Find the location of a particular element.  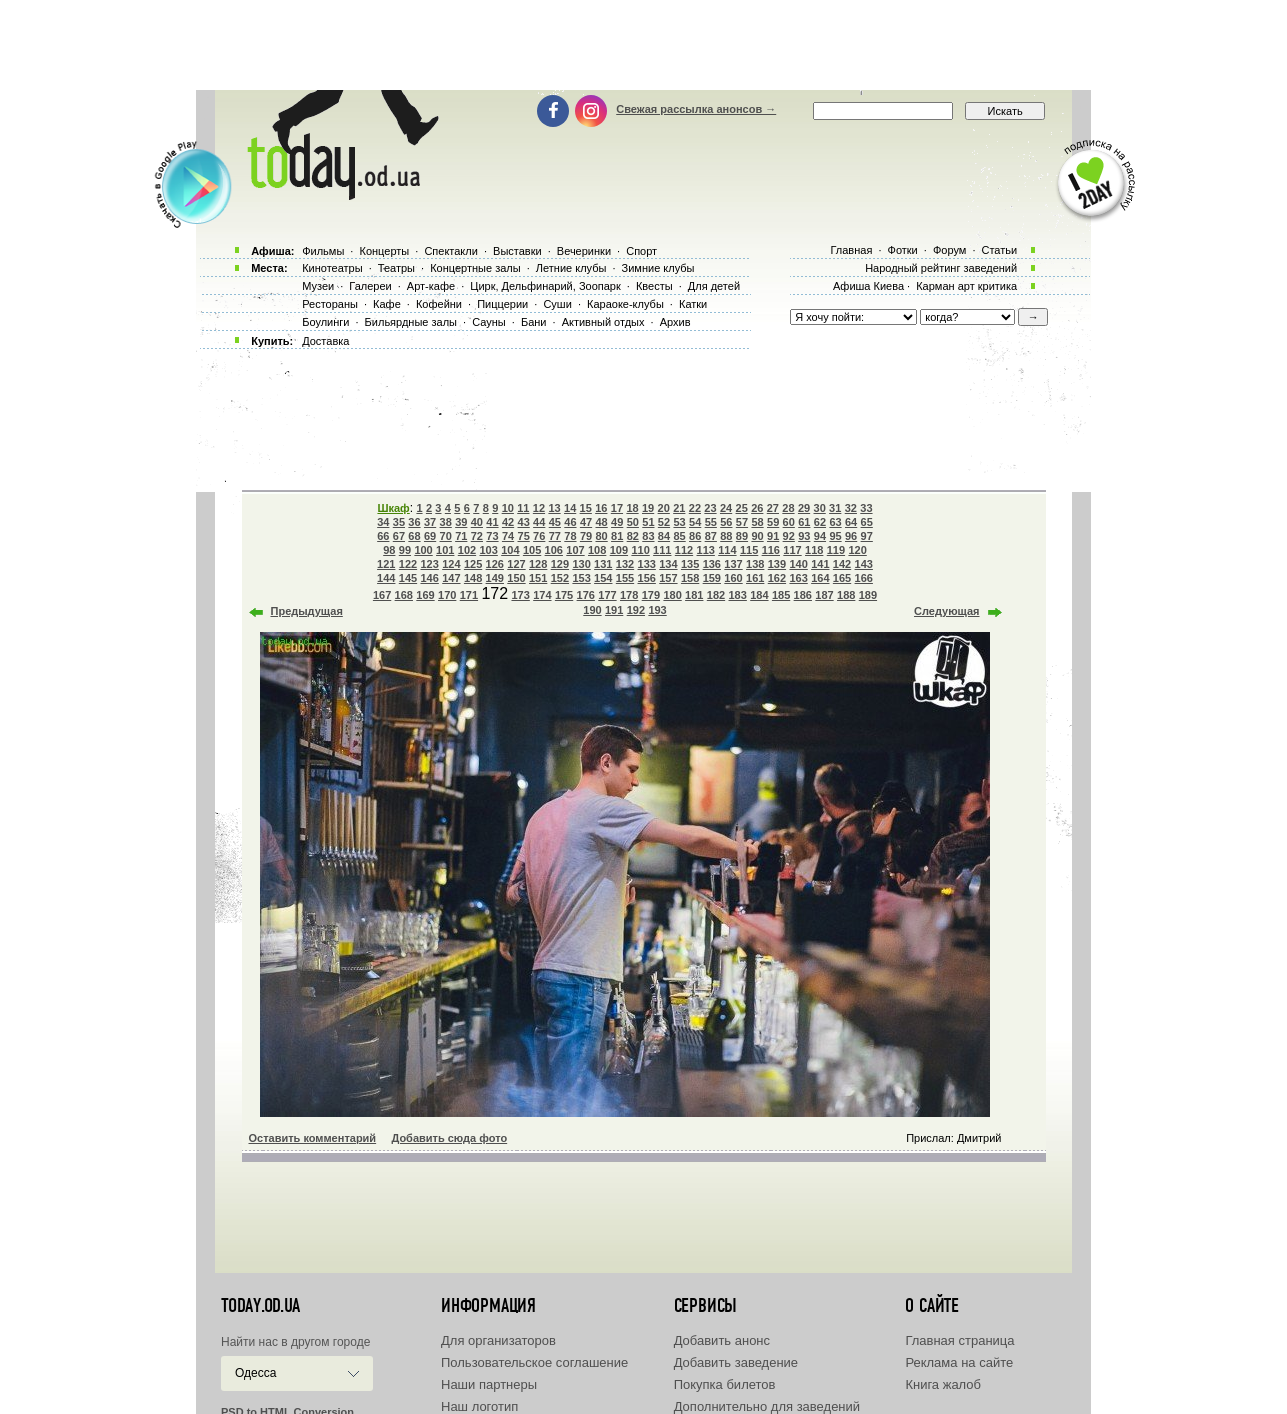

128 is located at coordinates (538, 564).